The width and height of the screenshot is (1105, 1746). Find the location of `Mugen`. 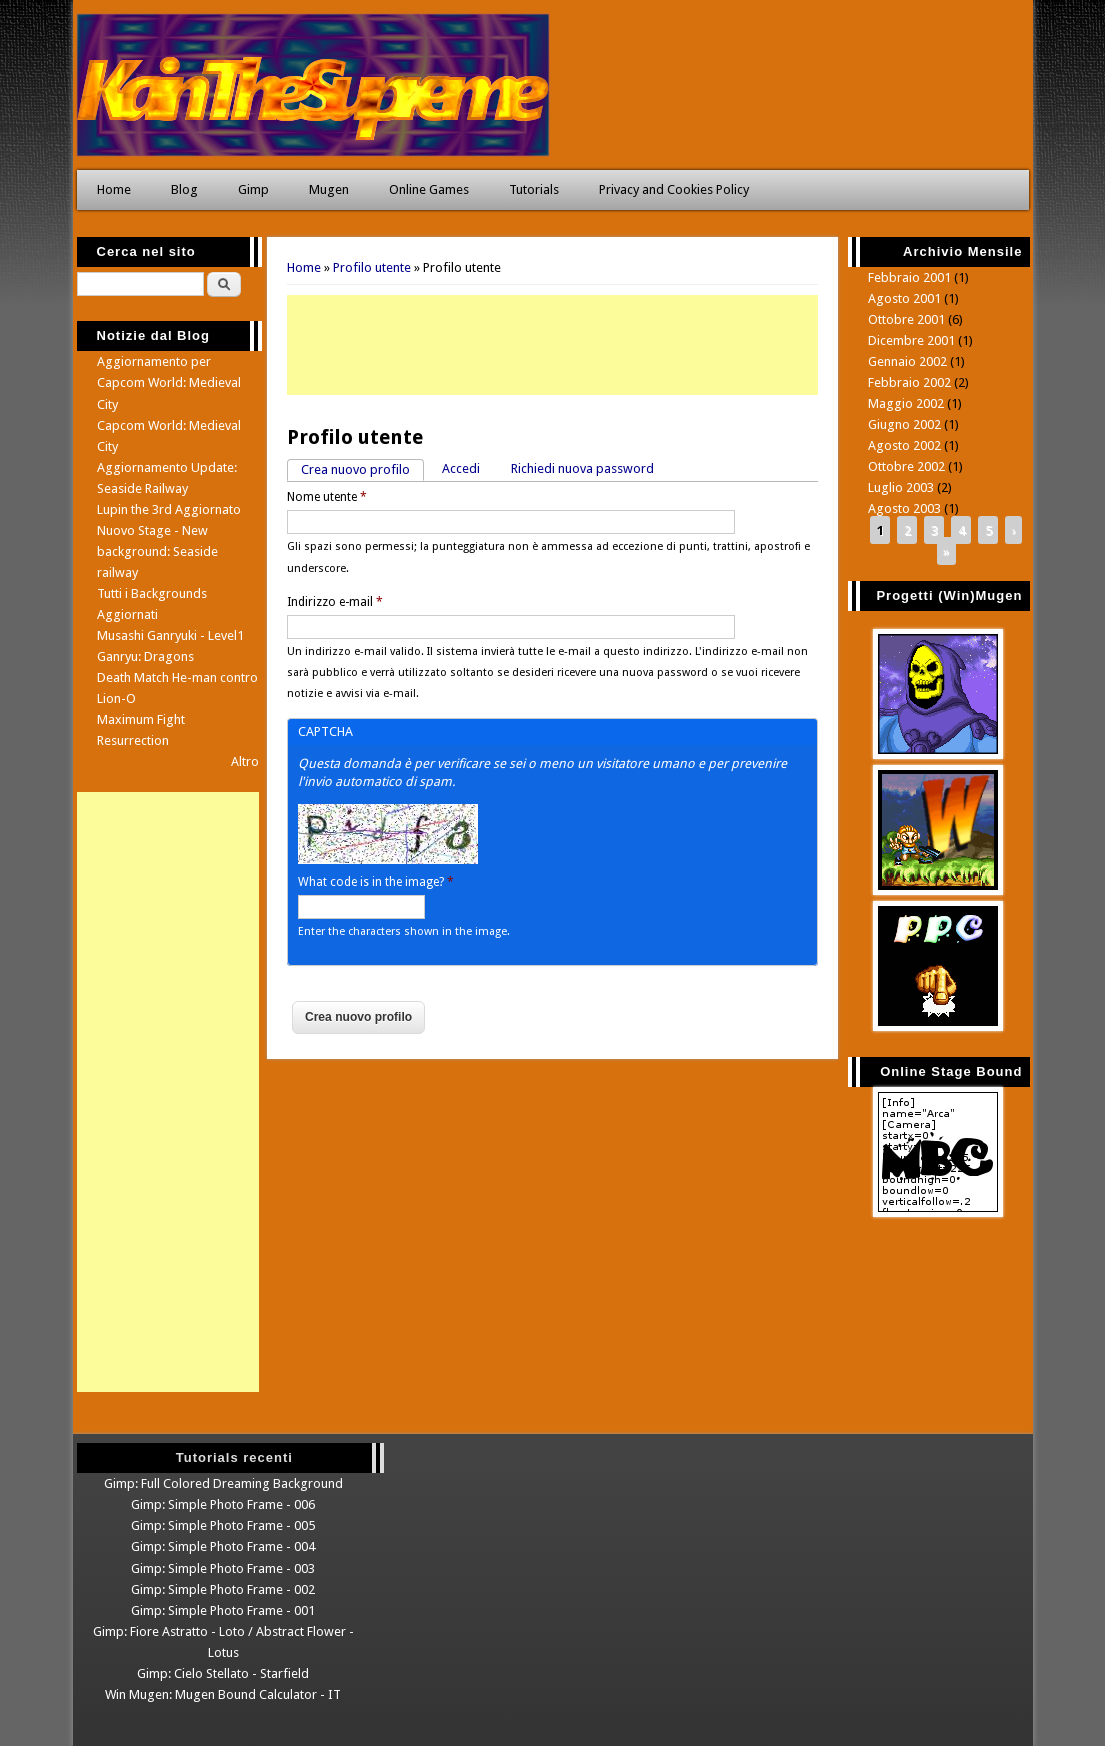

Mugen is located at coordinates (329, 189).